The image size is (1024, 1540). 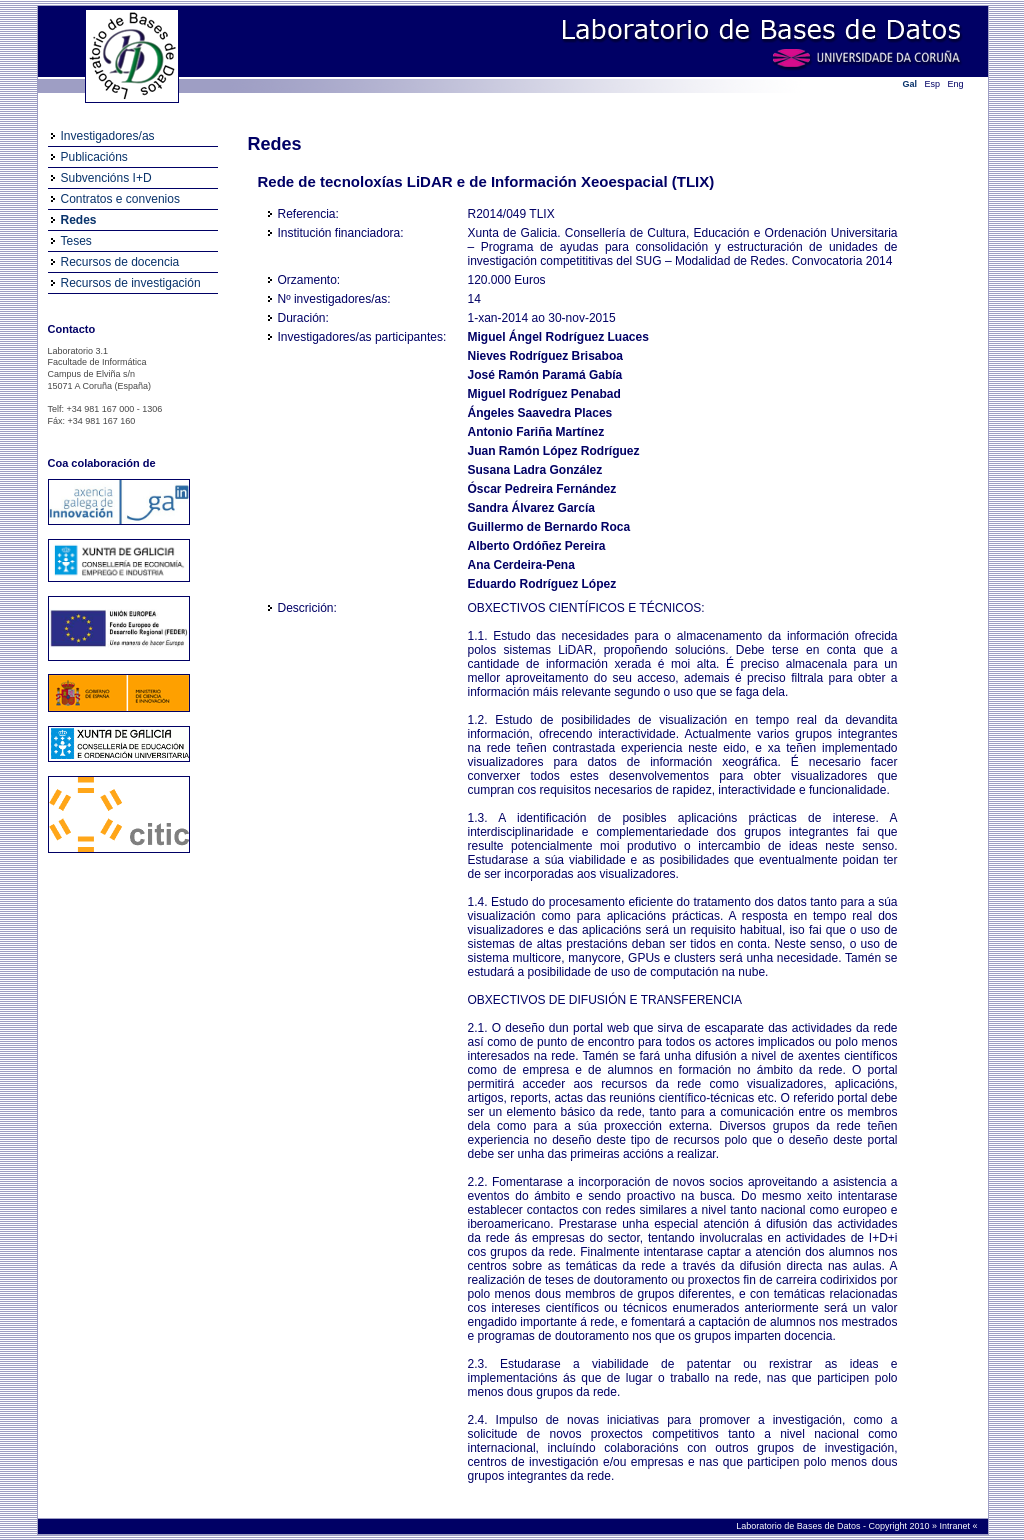 What do you see at coordinates (549, 527) in the screenshot?
I see `Guillermo de Bernardo Roca` at bounding box center [549, 527].